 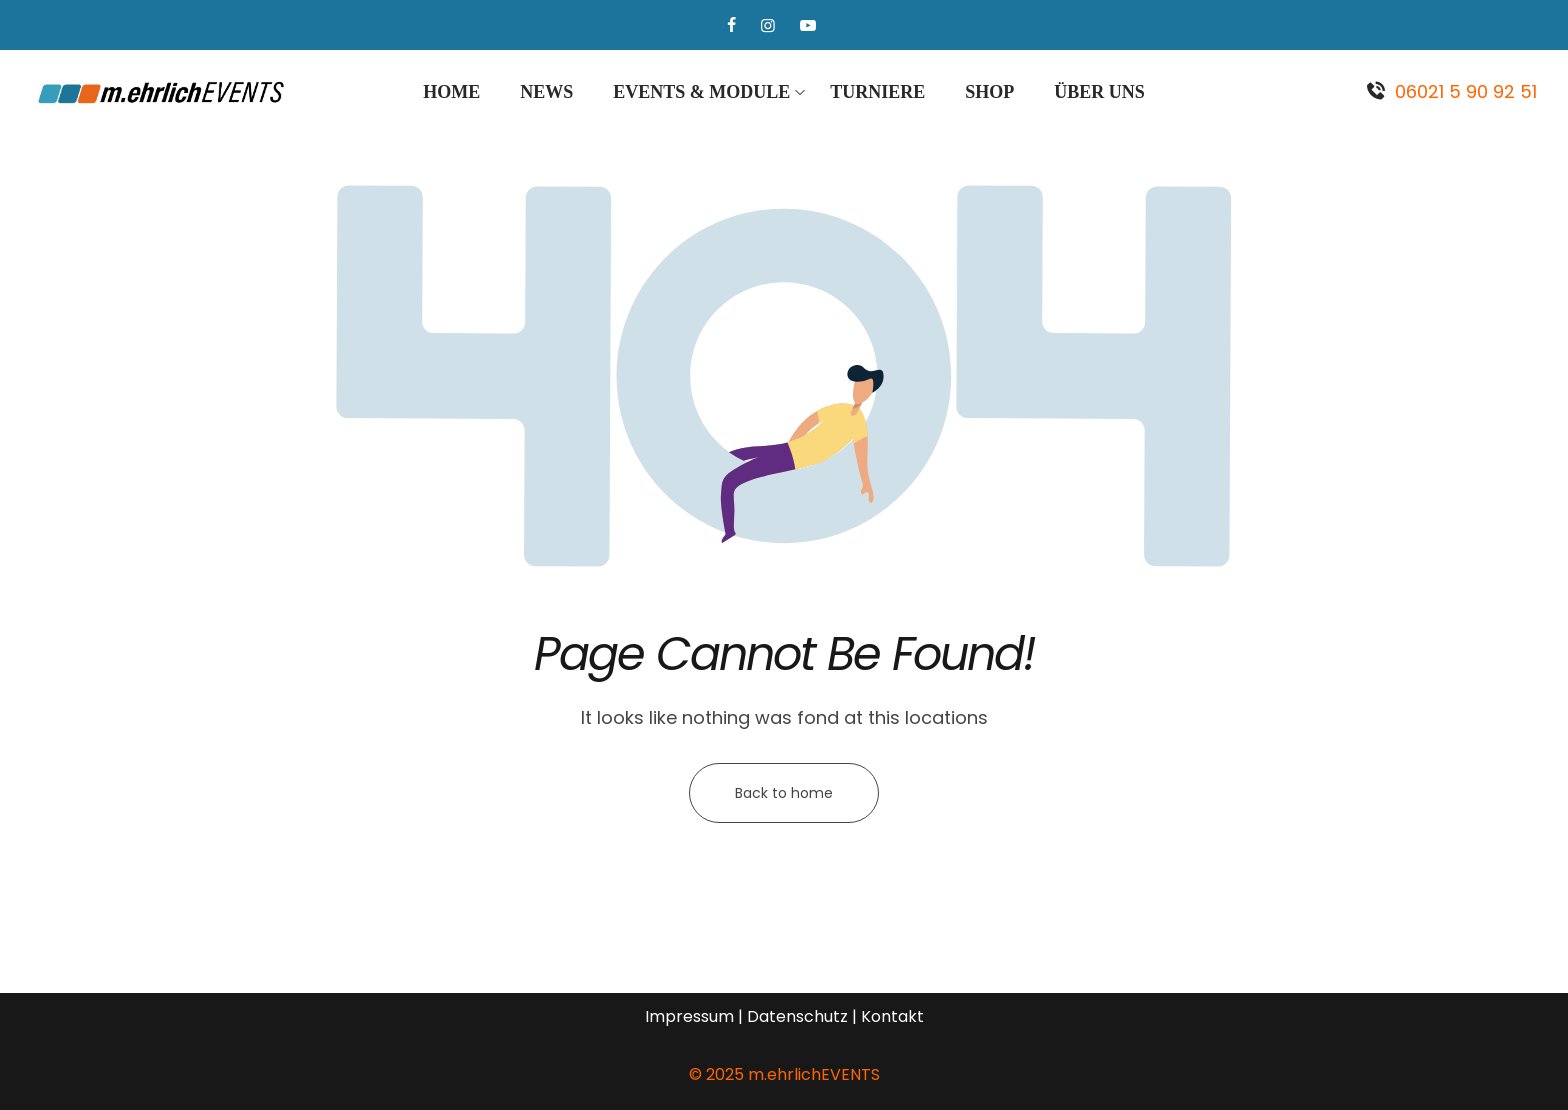 I want to click on Kontakt, so click(x=892, y=1016).